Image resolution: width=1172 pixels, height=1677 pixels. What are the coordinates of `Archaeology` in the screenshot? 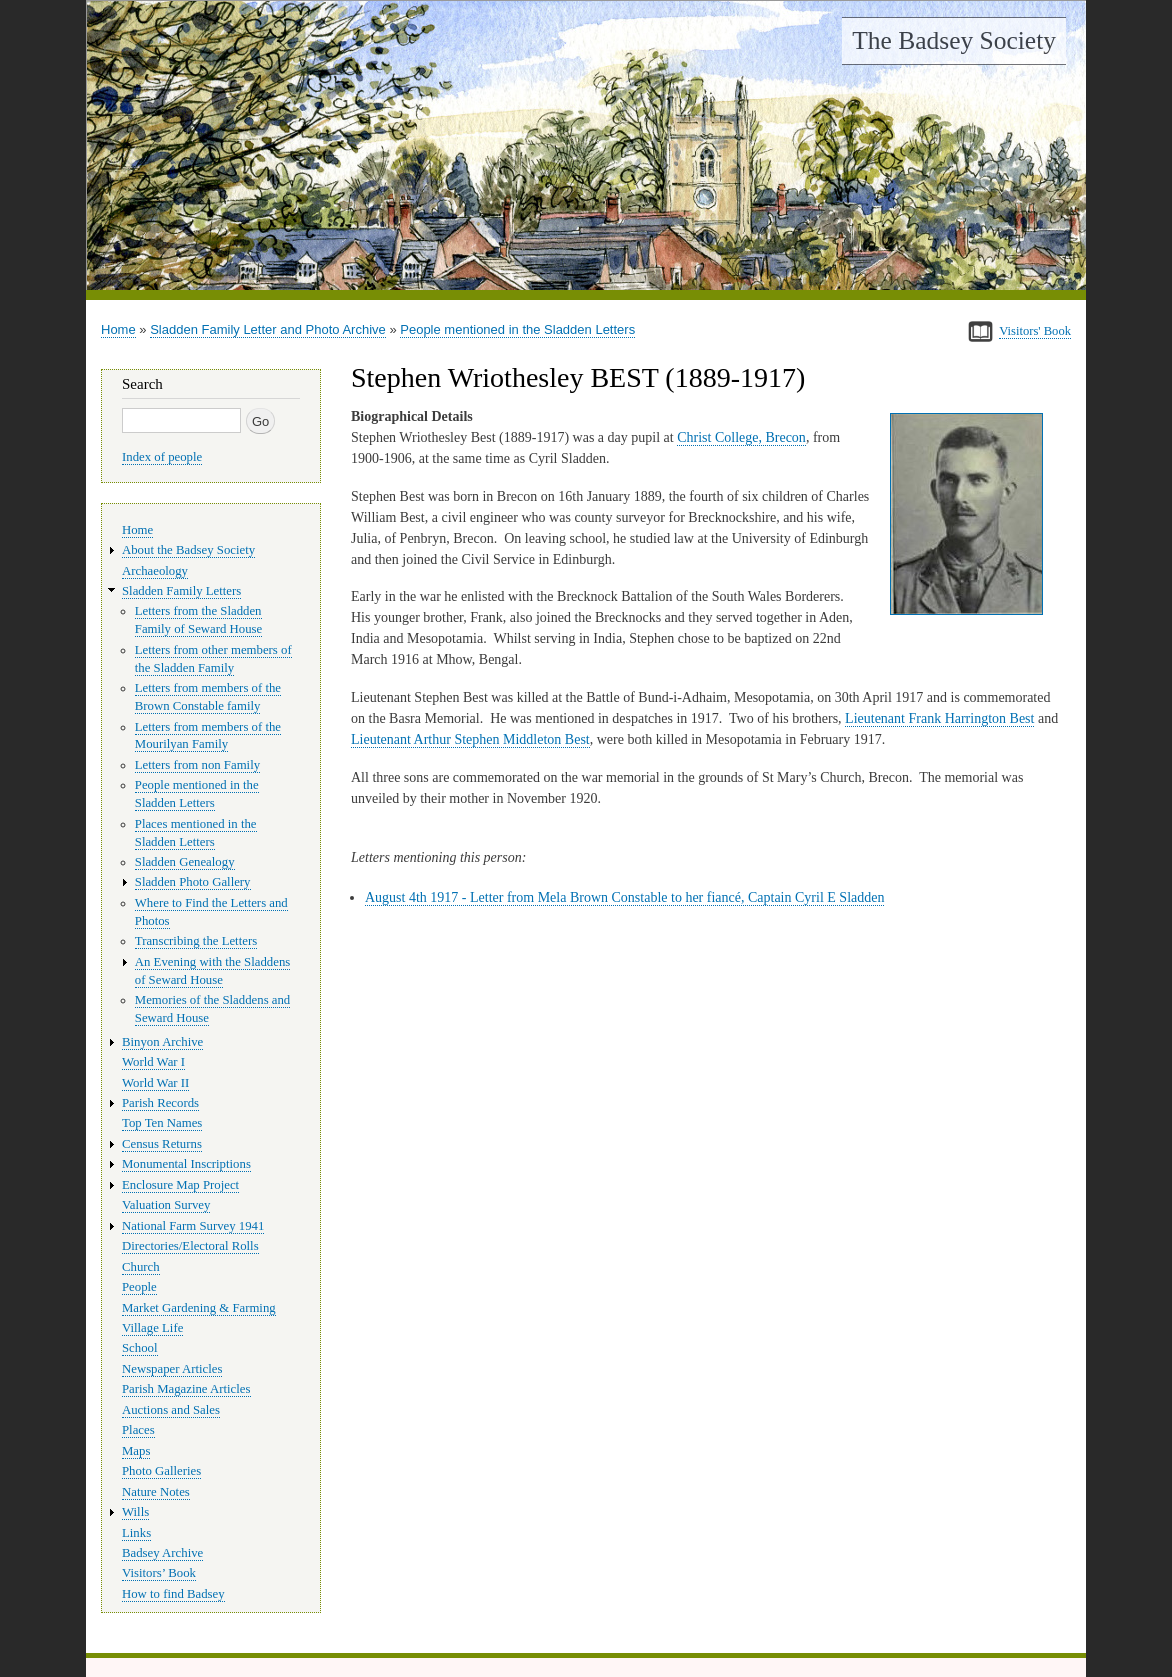 It's located at (155, 571).